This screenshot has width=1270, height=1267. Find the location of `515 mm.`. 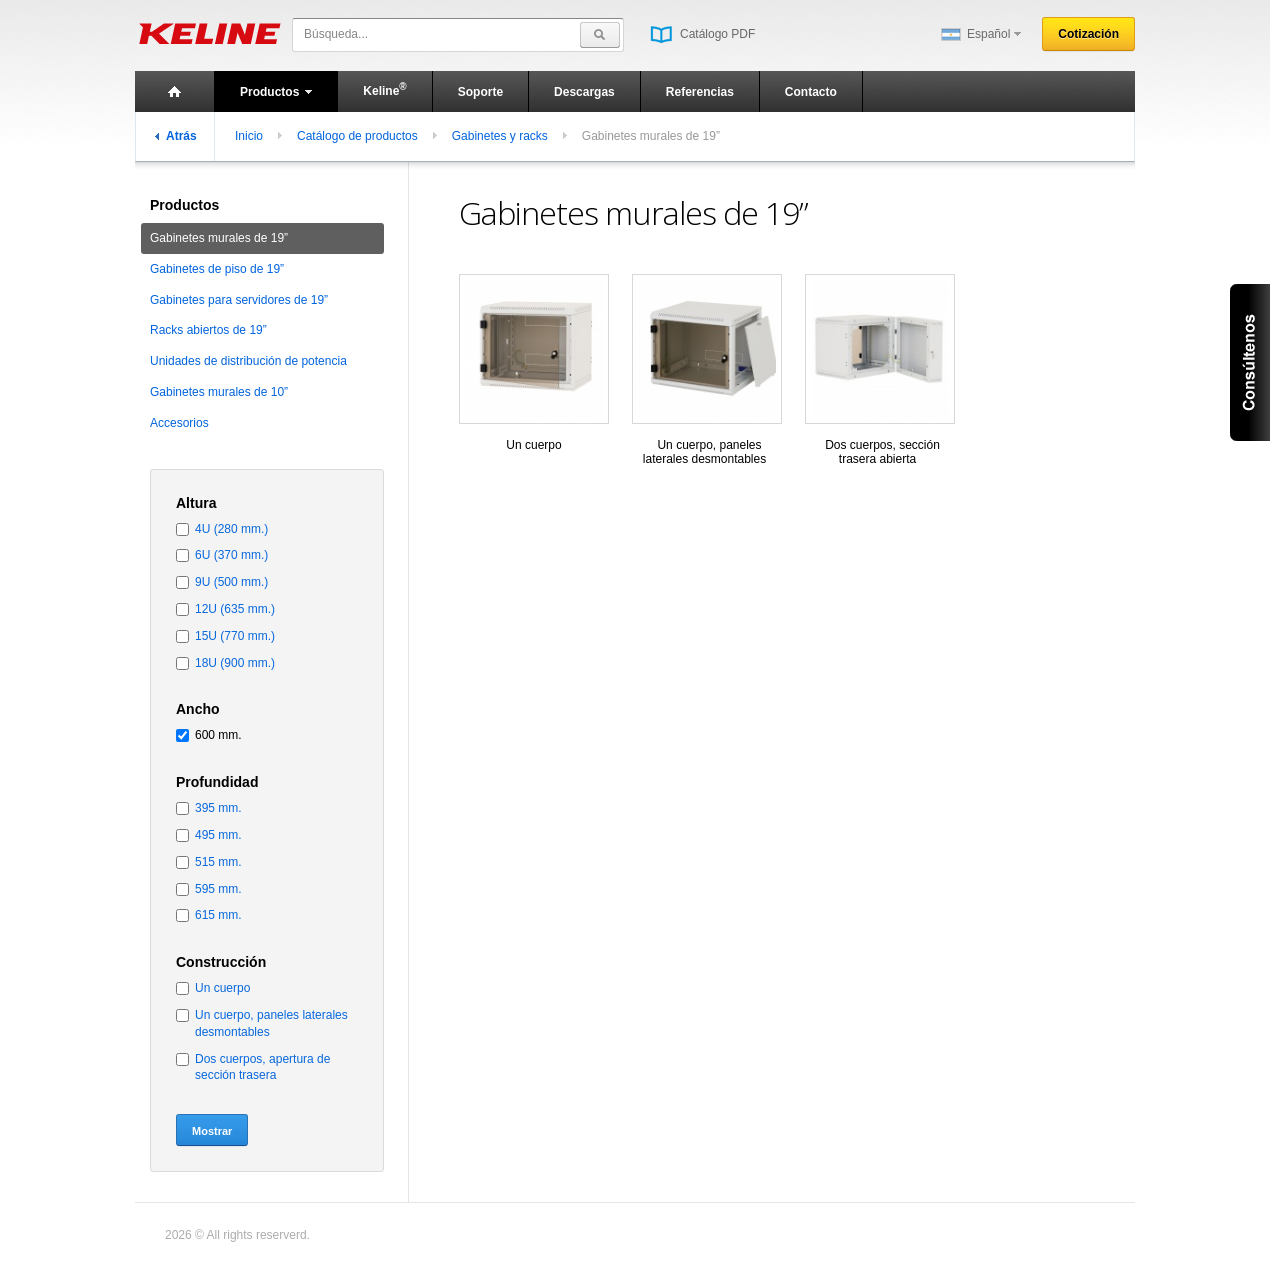

515 mm. is located at coordinates (218, 862).